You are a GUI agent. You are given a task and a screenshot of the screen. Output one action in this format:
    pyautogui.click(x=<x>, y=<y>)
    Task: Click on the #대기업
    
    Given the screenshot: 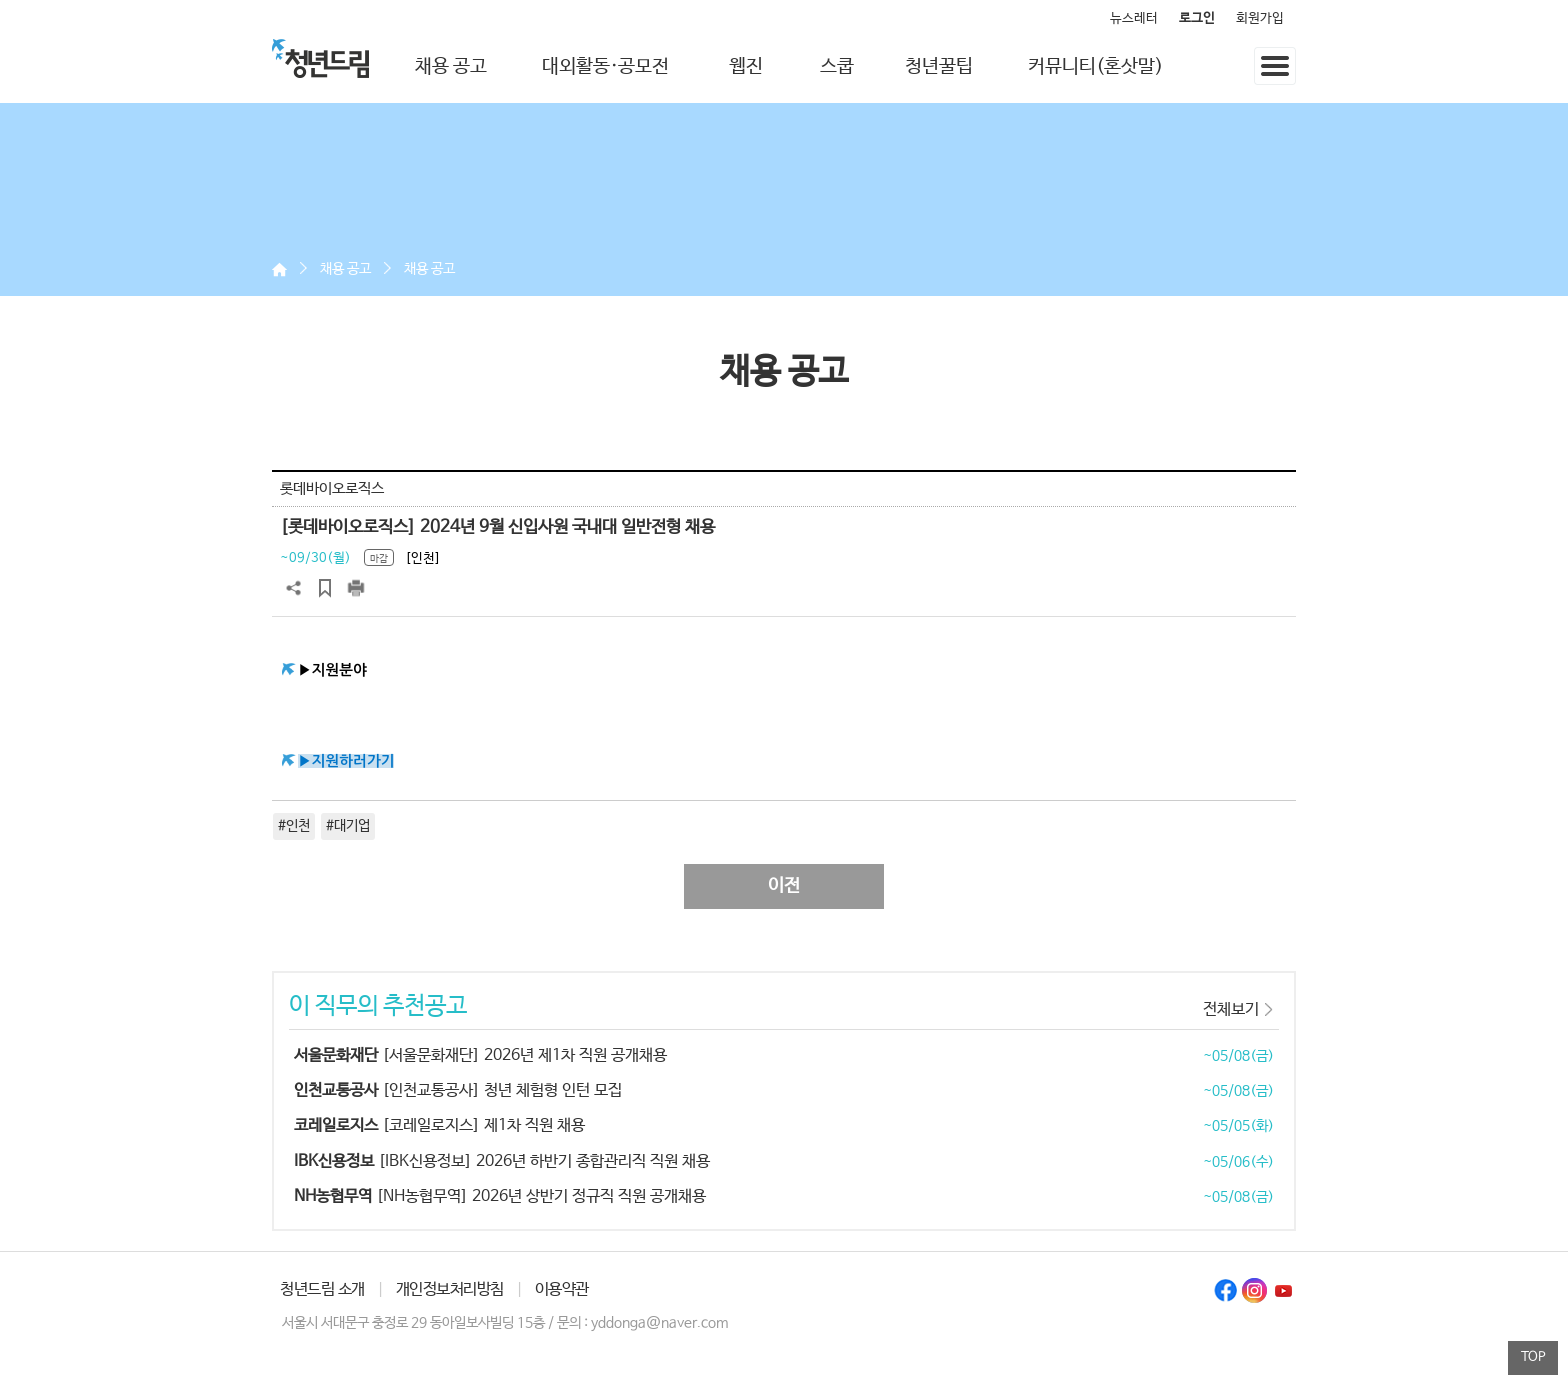 What is the action you would take?
    pyautogui.click(x=348, y=826)
    